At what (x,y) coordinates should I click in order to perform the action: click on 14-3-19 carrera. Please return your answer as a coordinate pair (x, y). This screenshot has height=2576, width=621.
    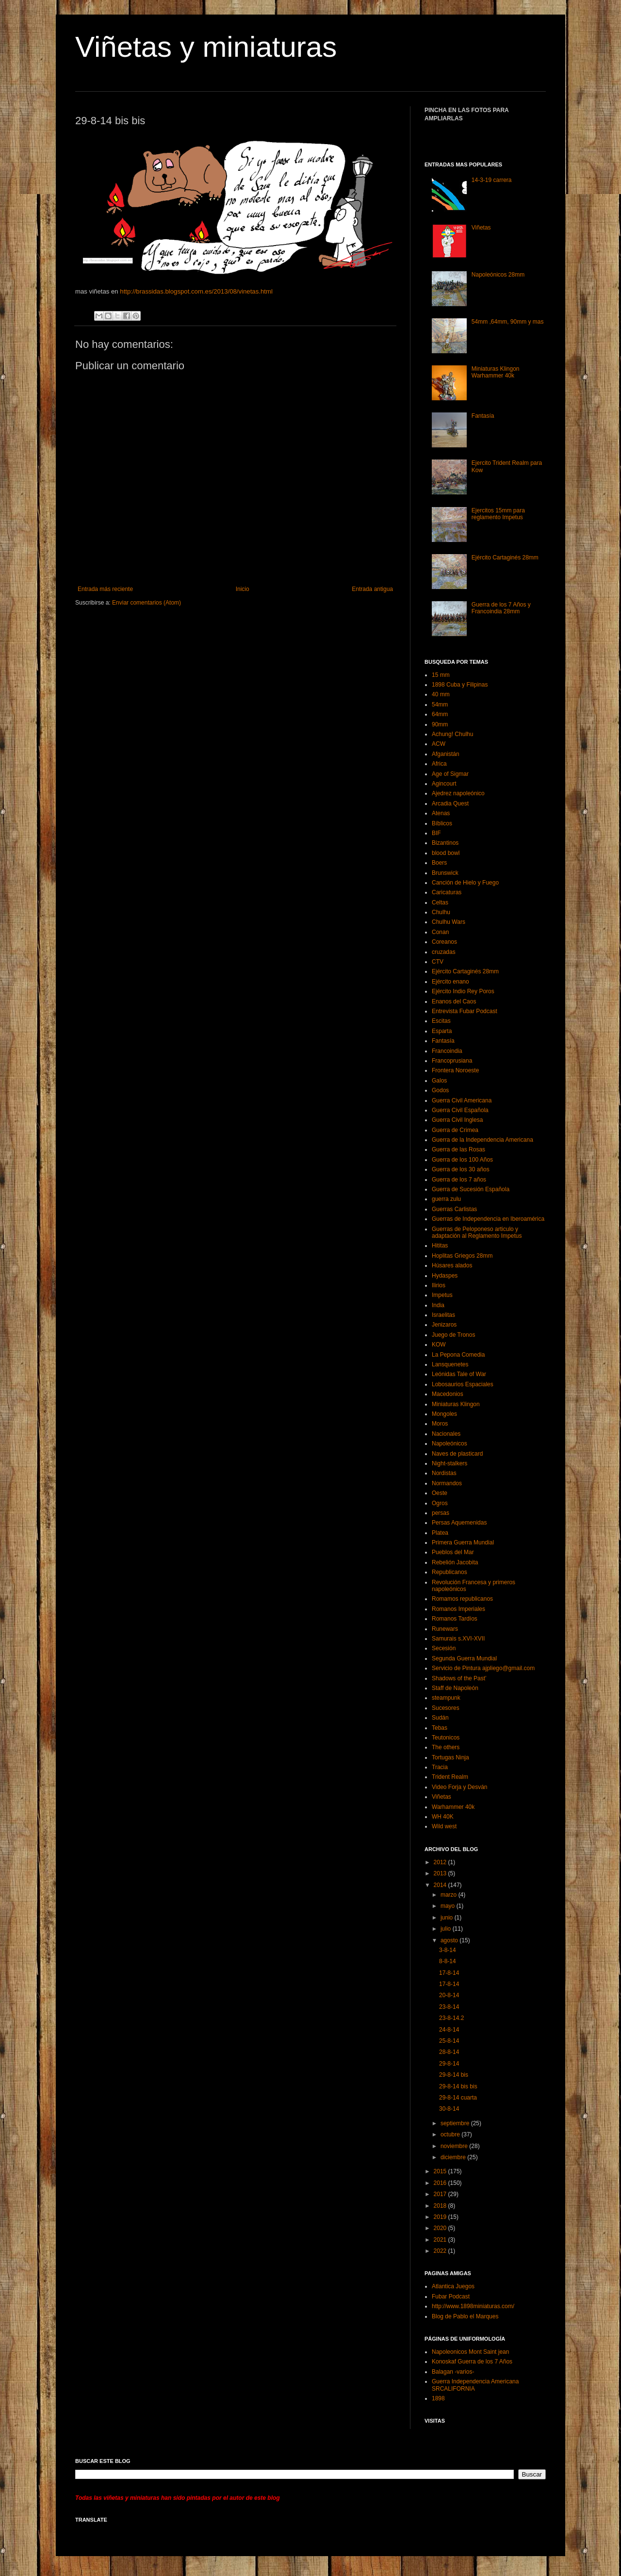
    Looking at the image, I should click on (492, 180).